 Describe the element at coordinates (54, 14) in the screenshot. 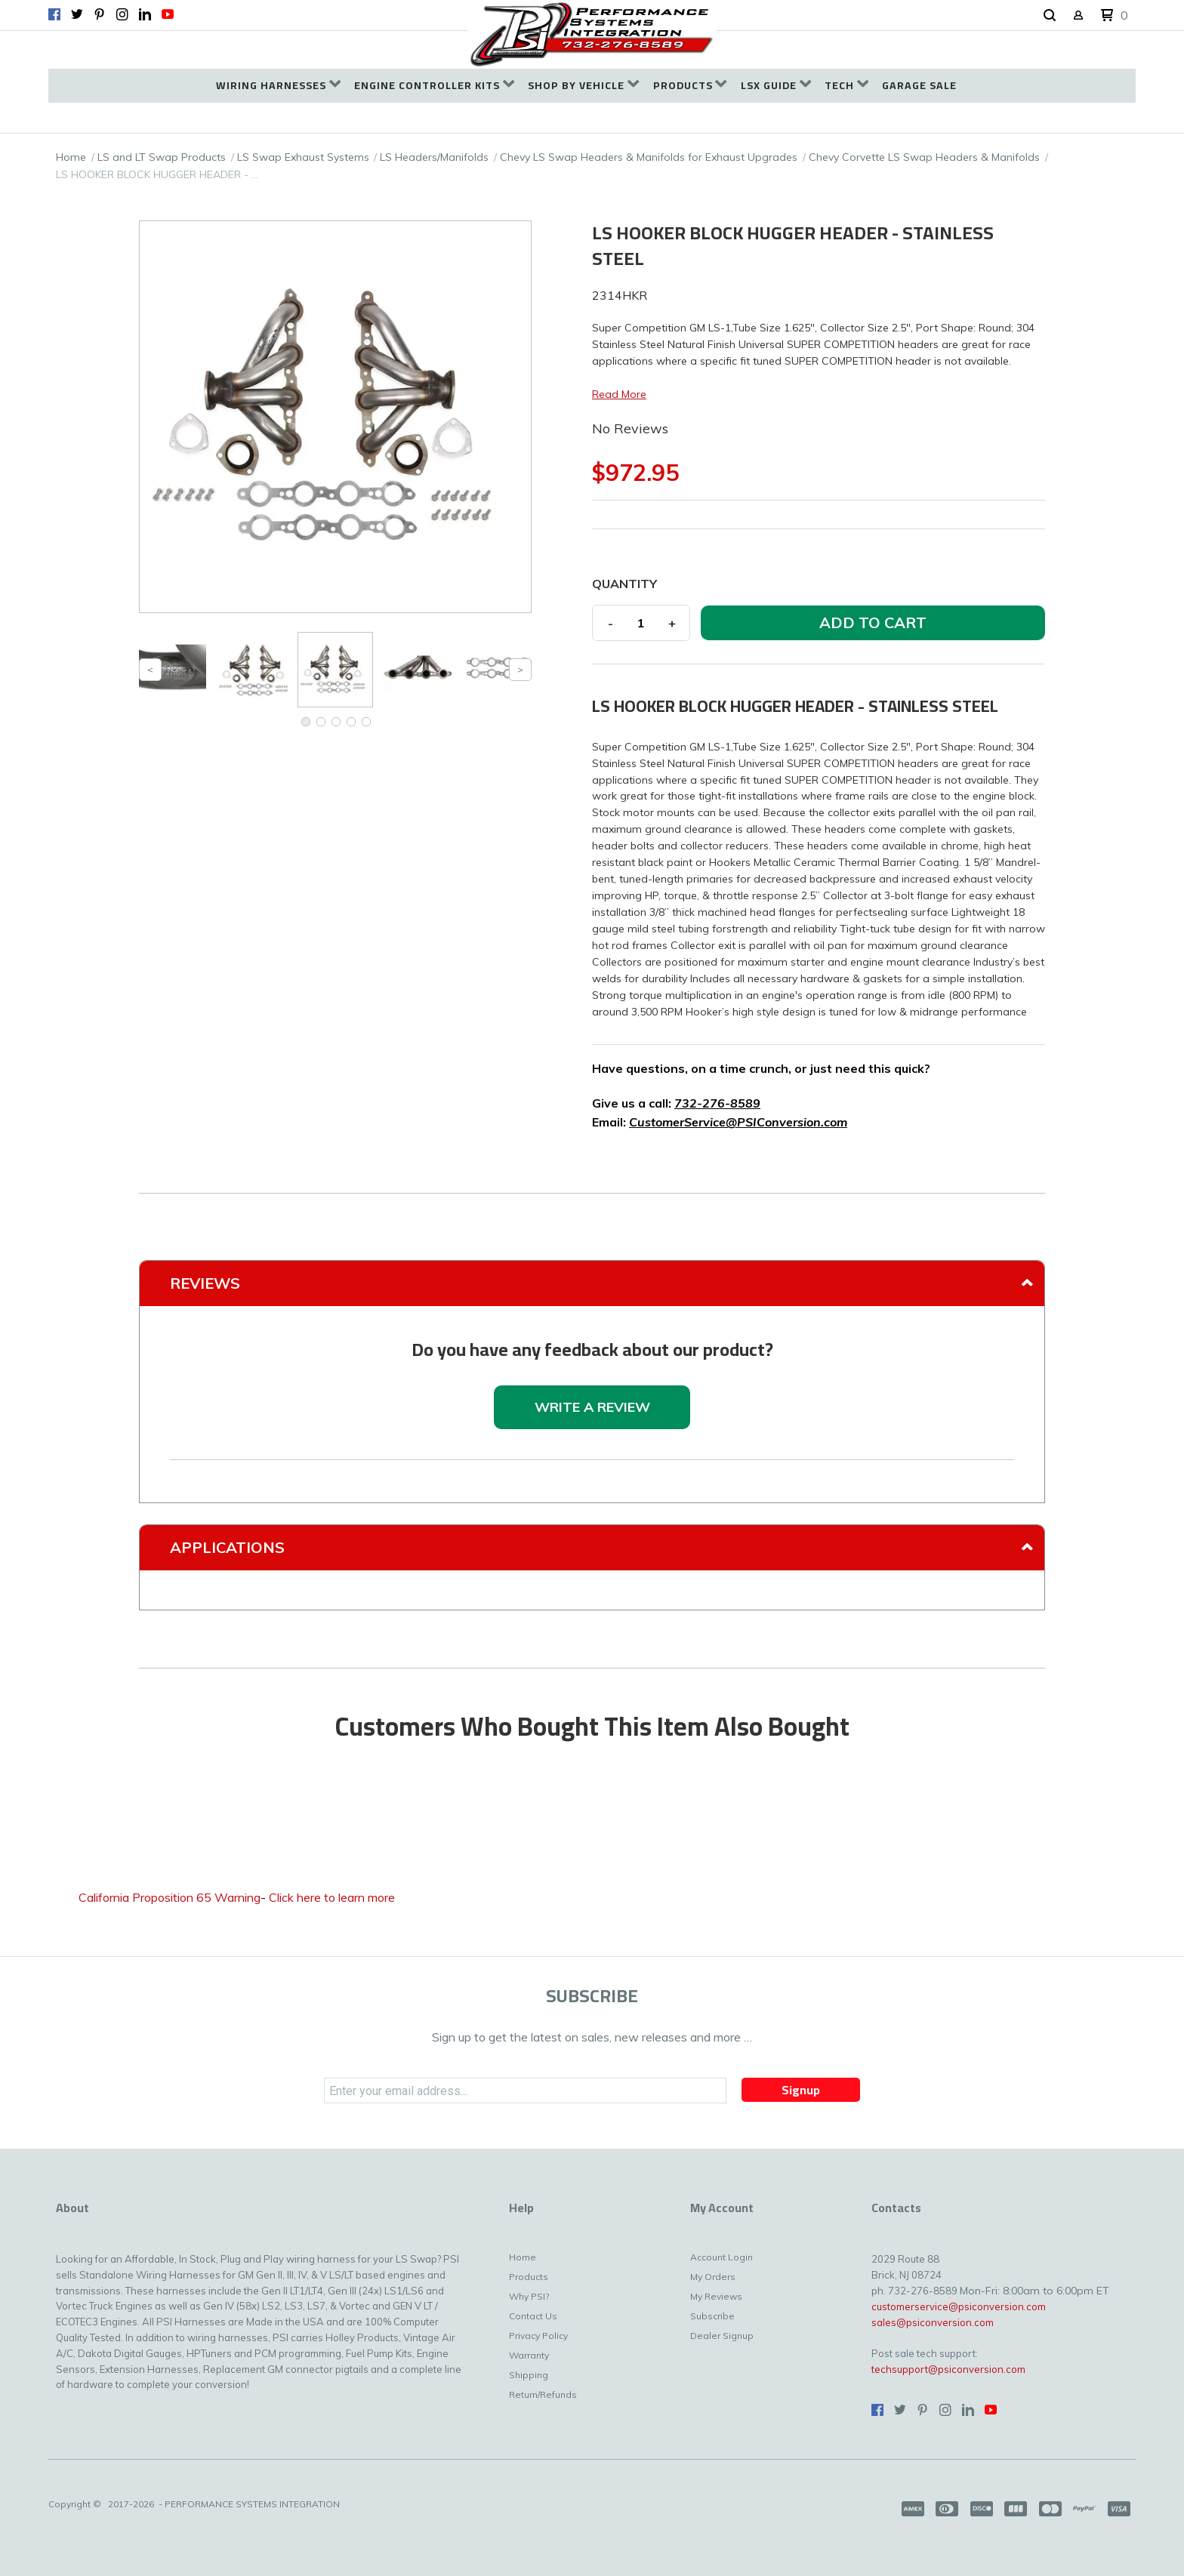

I see `[Like us on Facebook]` at that location.